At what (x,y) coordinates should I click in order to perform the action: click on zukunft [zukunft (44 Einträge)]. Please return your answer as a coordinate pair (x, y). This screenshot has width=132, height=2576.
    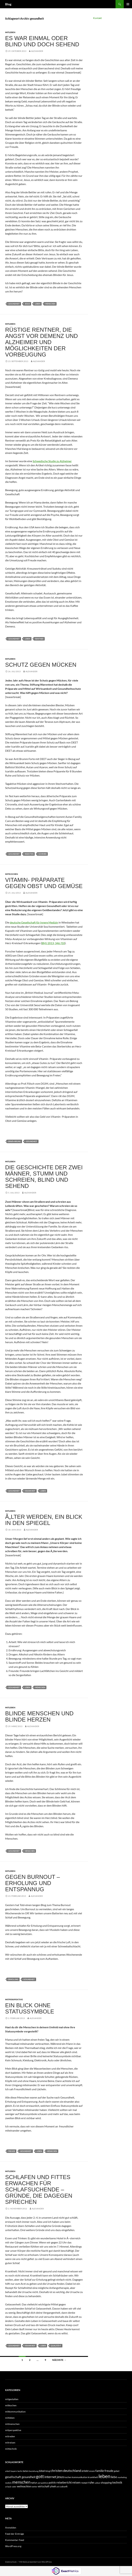
    Looking at the image, I should click on (64, 2486).